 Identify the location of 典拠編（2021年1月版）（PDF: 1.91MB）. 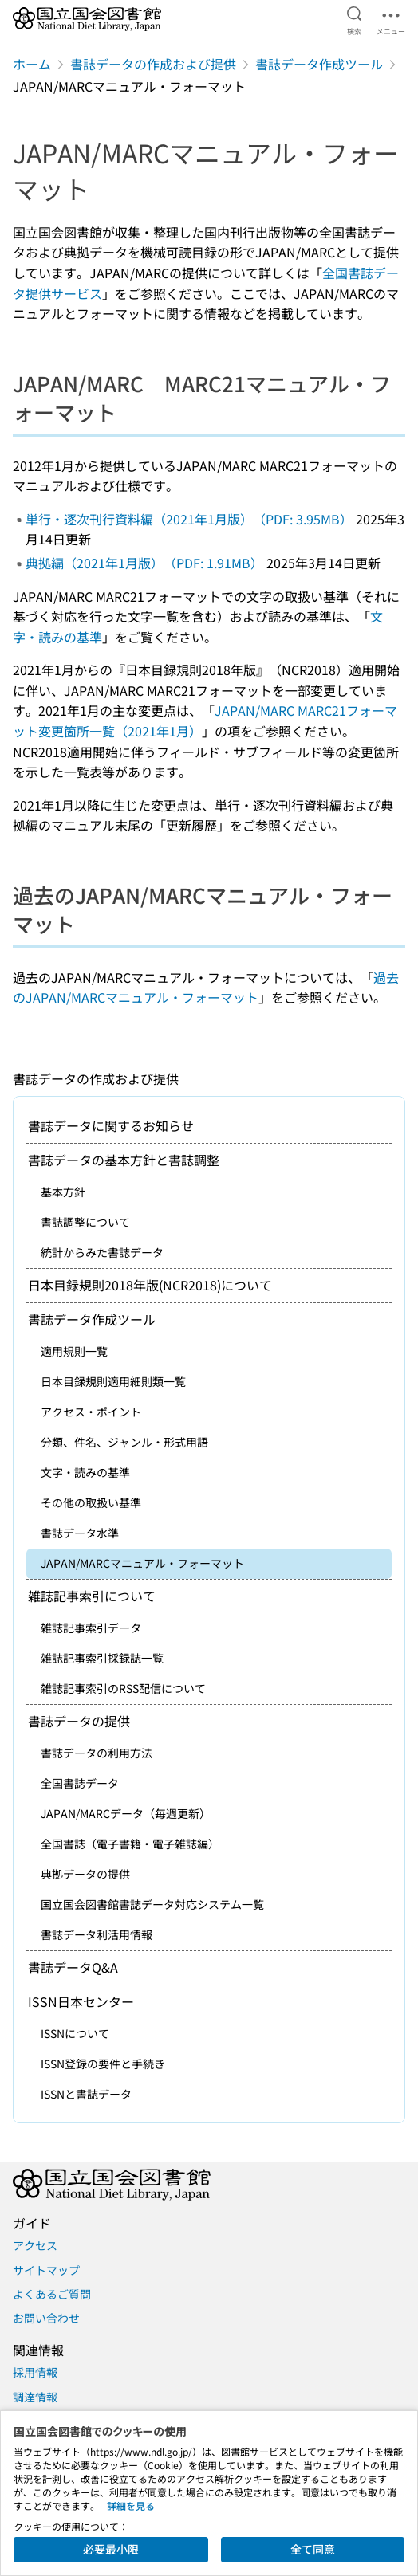
(144, 562).